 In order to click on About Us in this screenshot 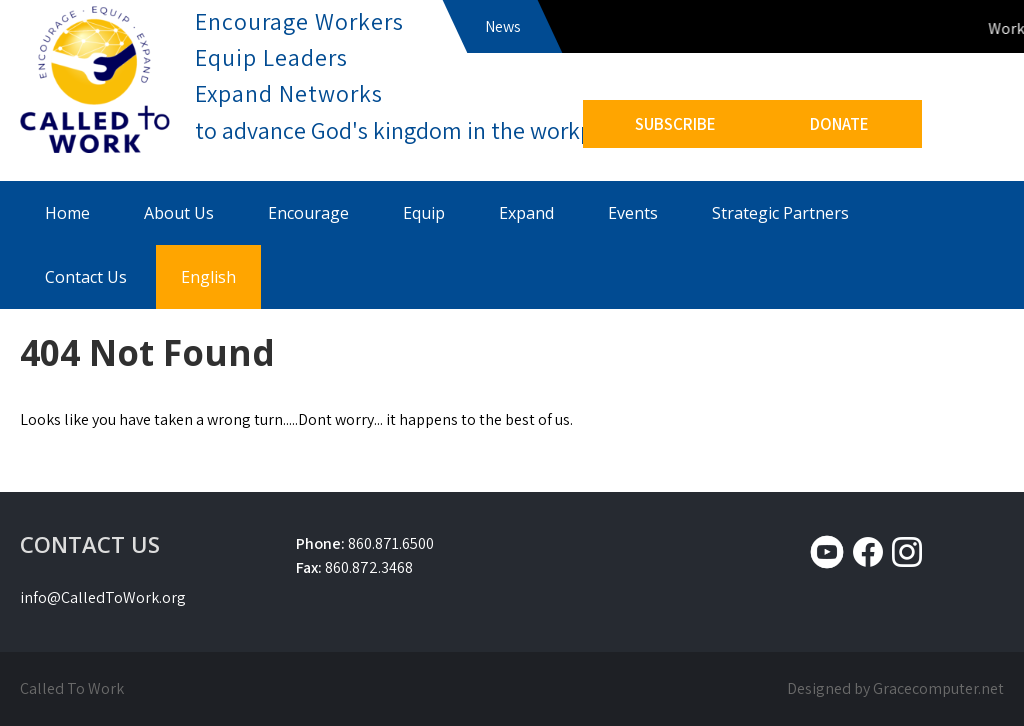, I will do `click(179, 213)`.